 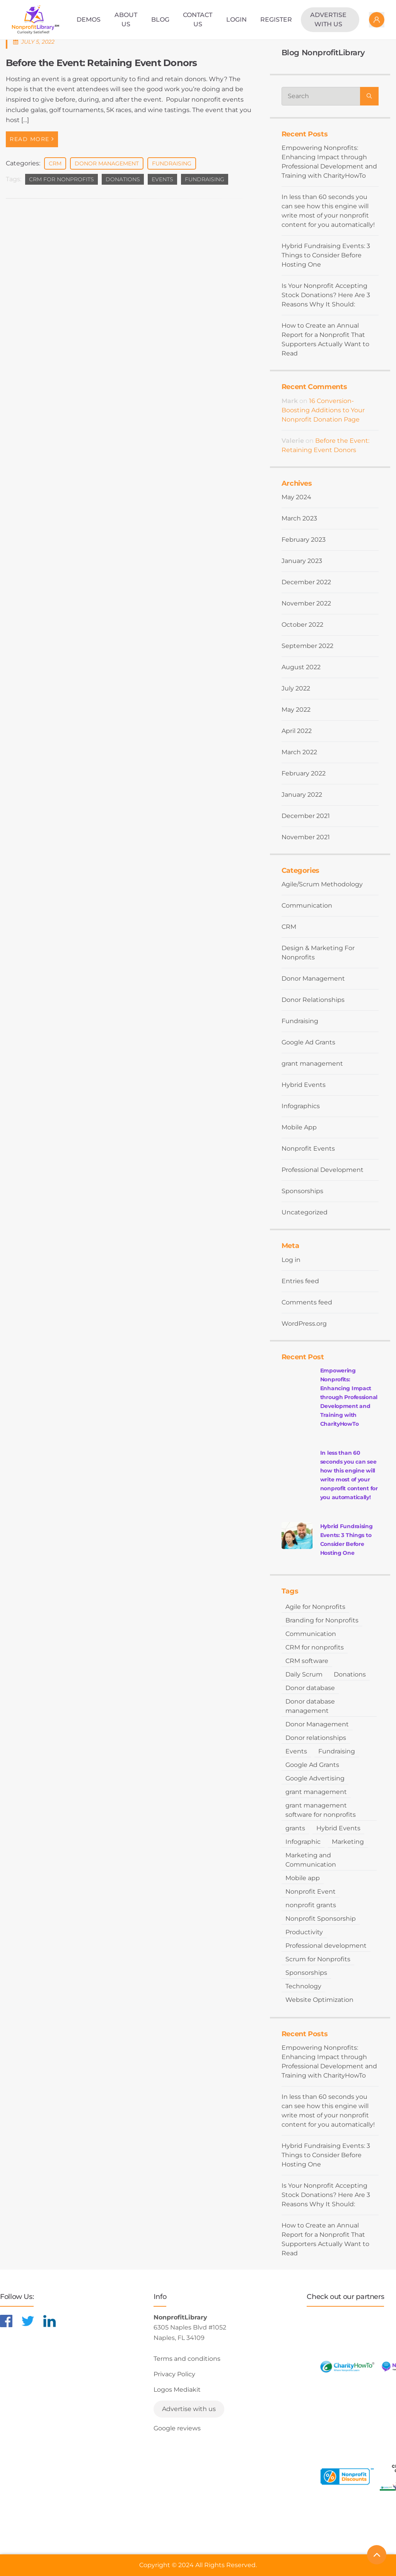 I want to click on September 2022, so click(x=307, y=646).